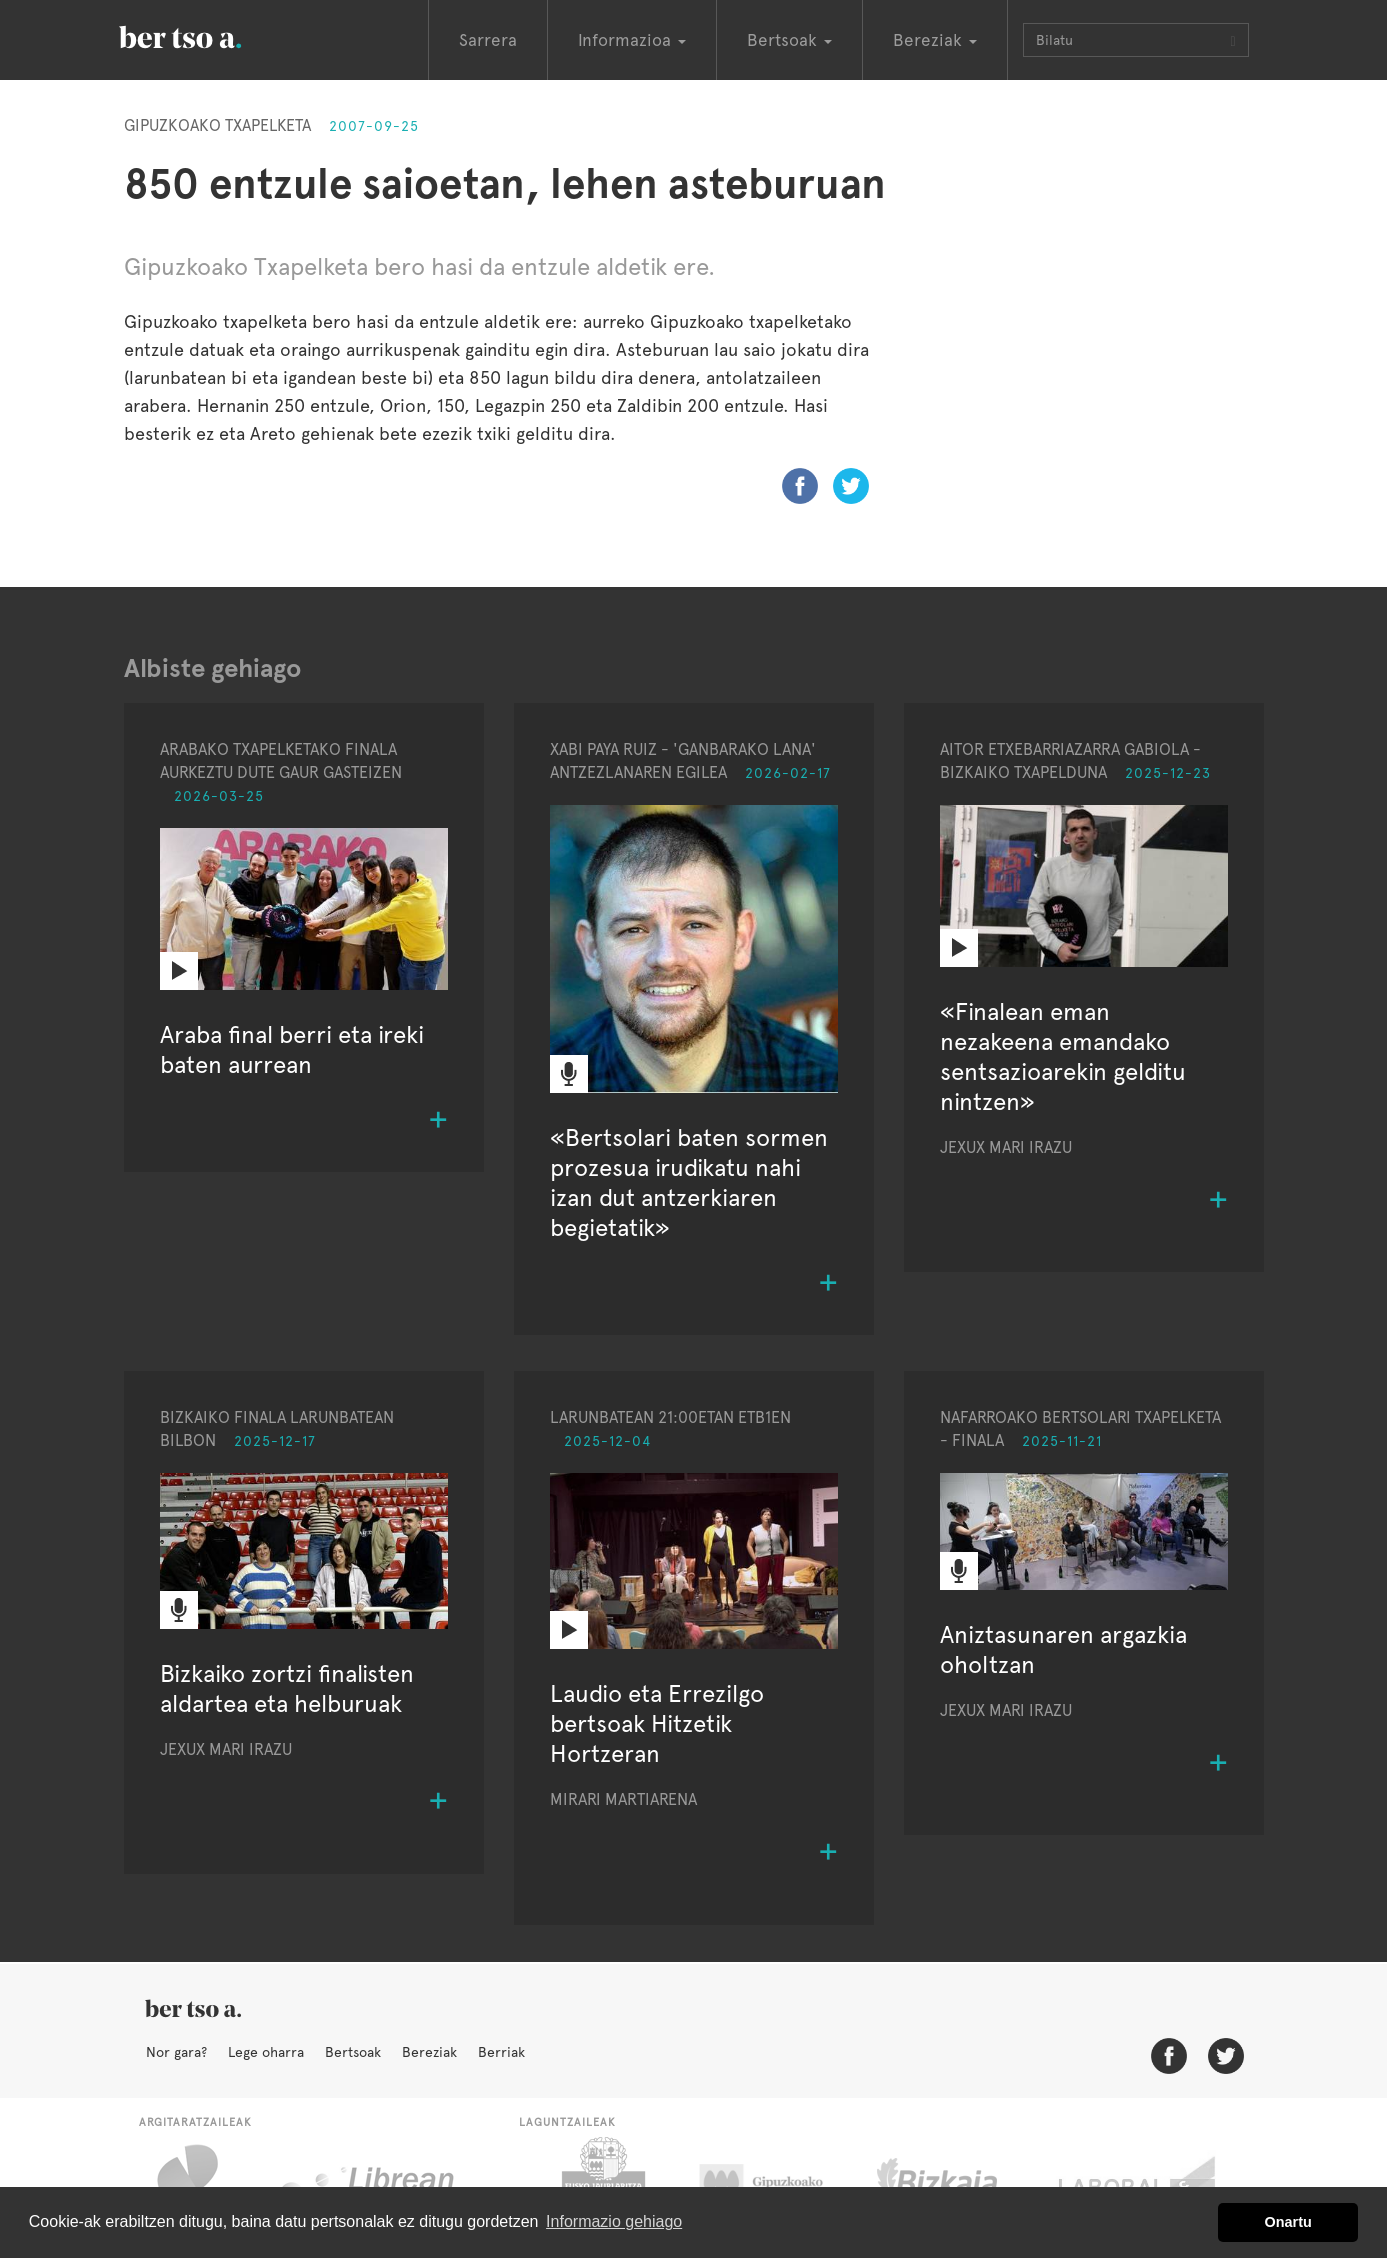 The width and height of the screenshot is (1387, 2258). I want to click on Bereziak, so click(429, 2052).